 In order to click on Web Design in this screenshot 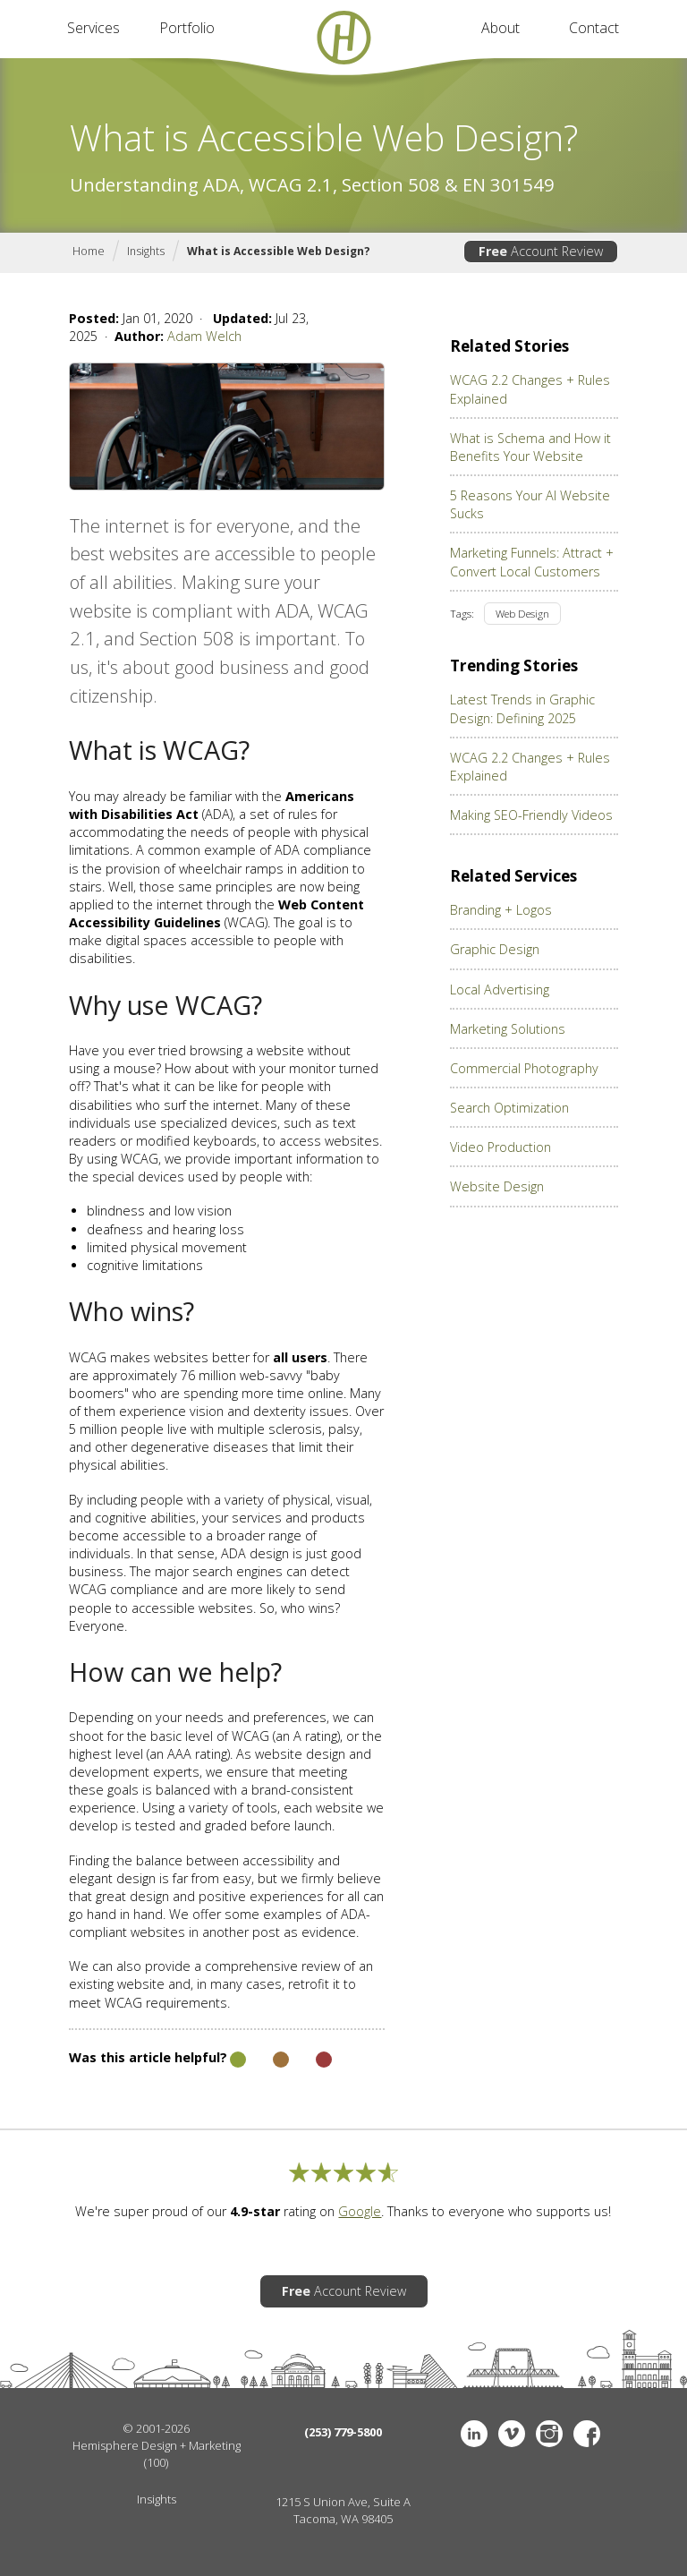, I will do `click(522, 613)`.